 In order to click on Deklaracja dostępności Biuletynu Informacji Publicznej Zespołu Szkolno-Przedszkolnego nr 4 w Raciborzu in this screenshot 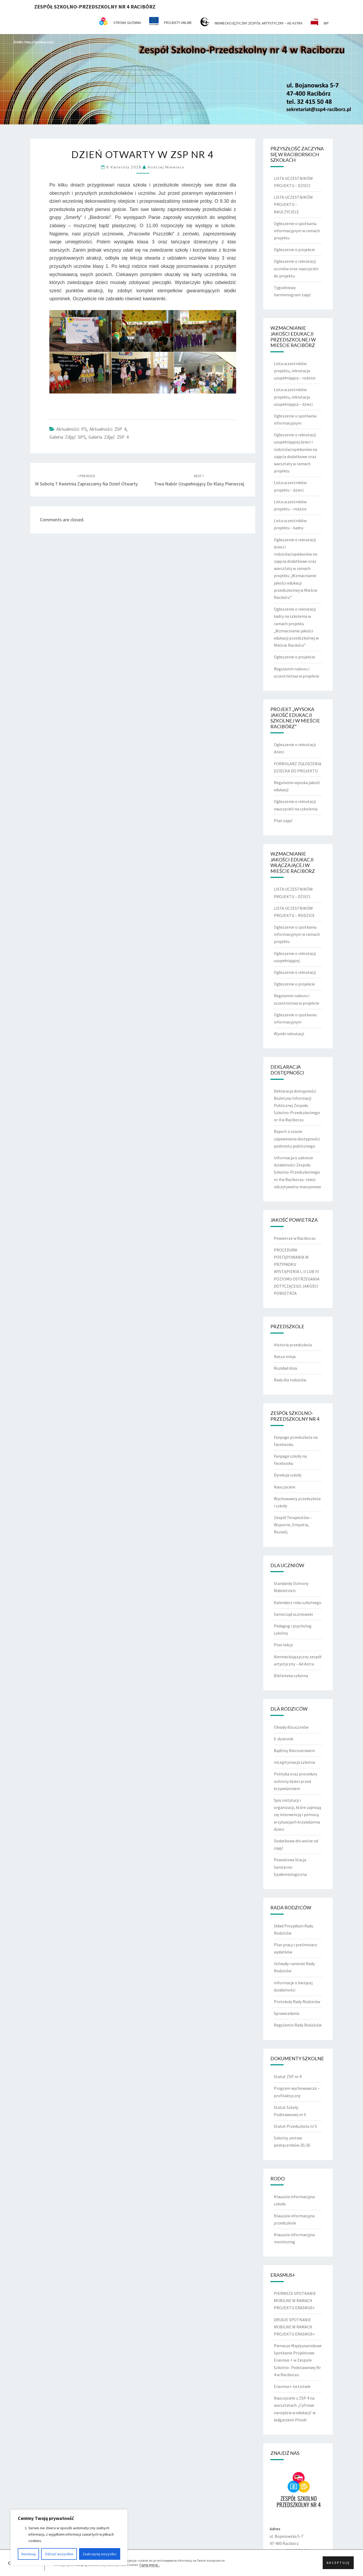, I will do `click(297, 1105)`.